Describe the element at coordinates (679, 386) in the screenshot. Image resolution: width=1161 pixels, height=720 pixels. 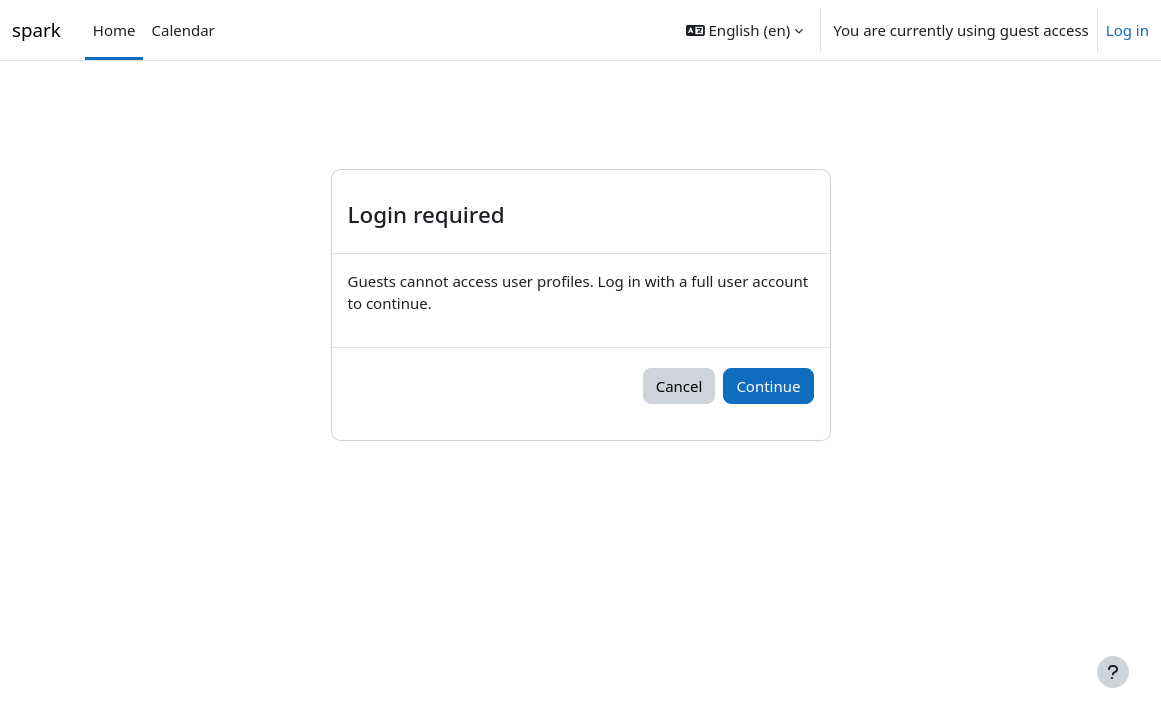
I see `Cancel` at that location.